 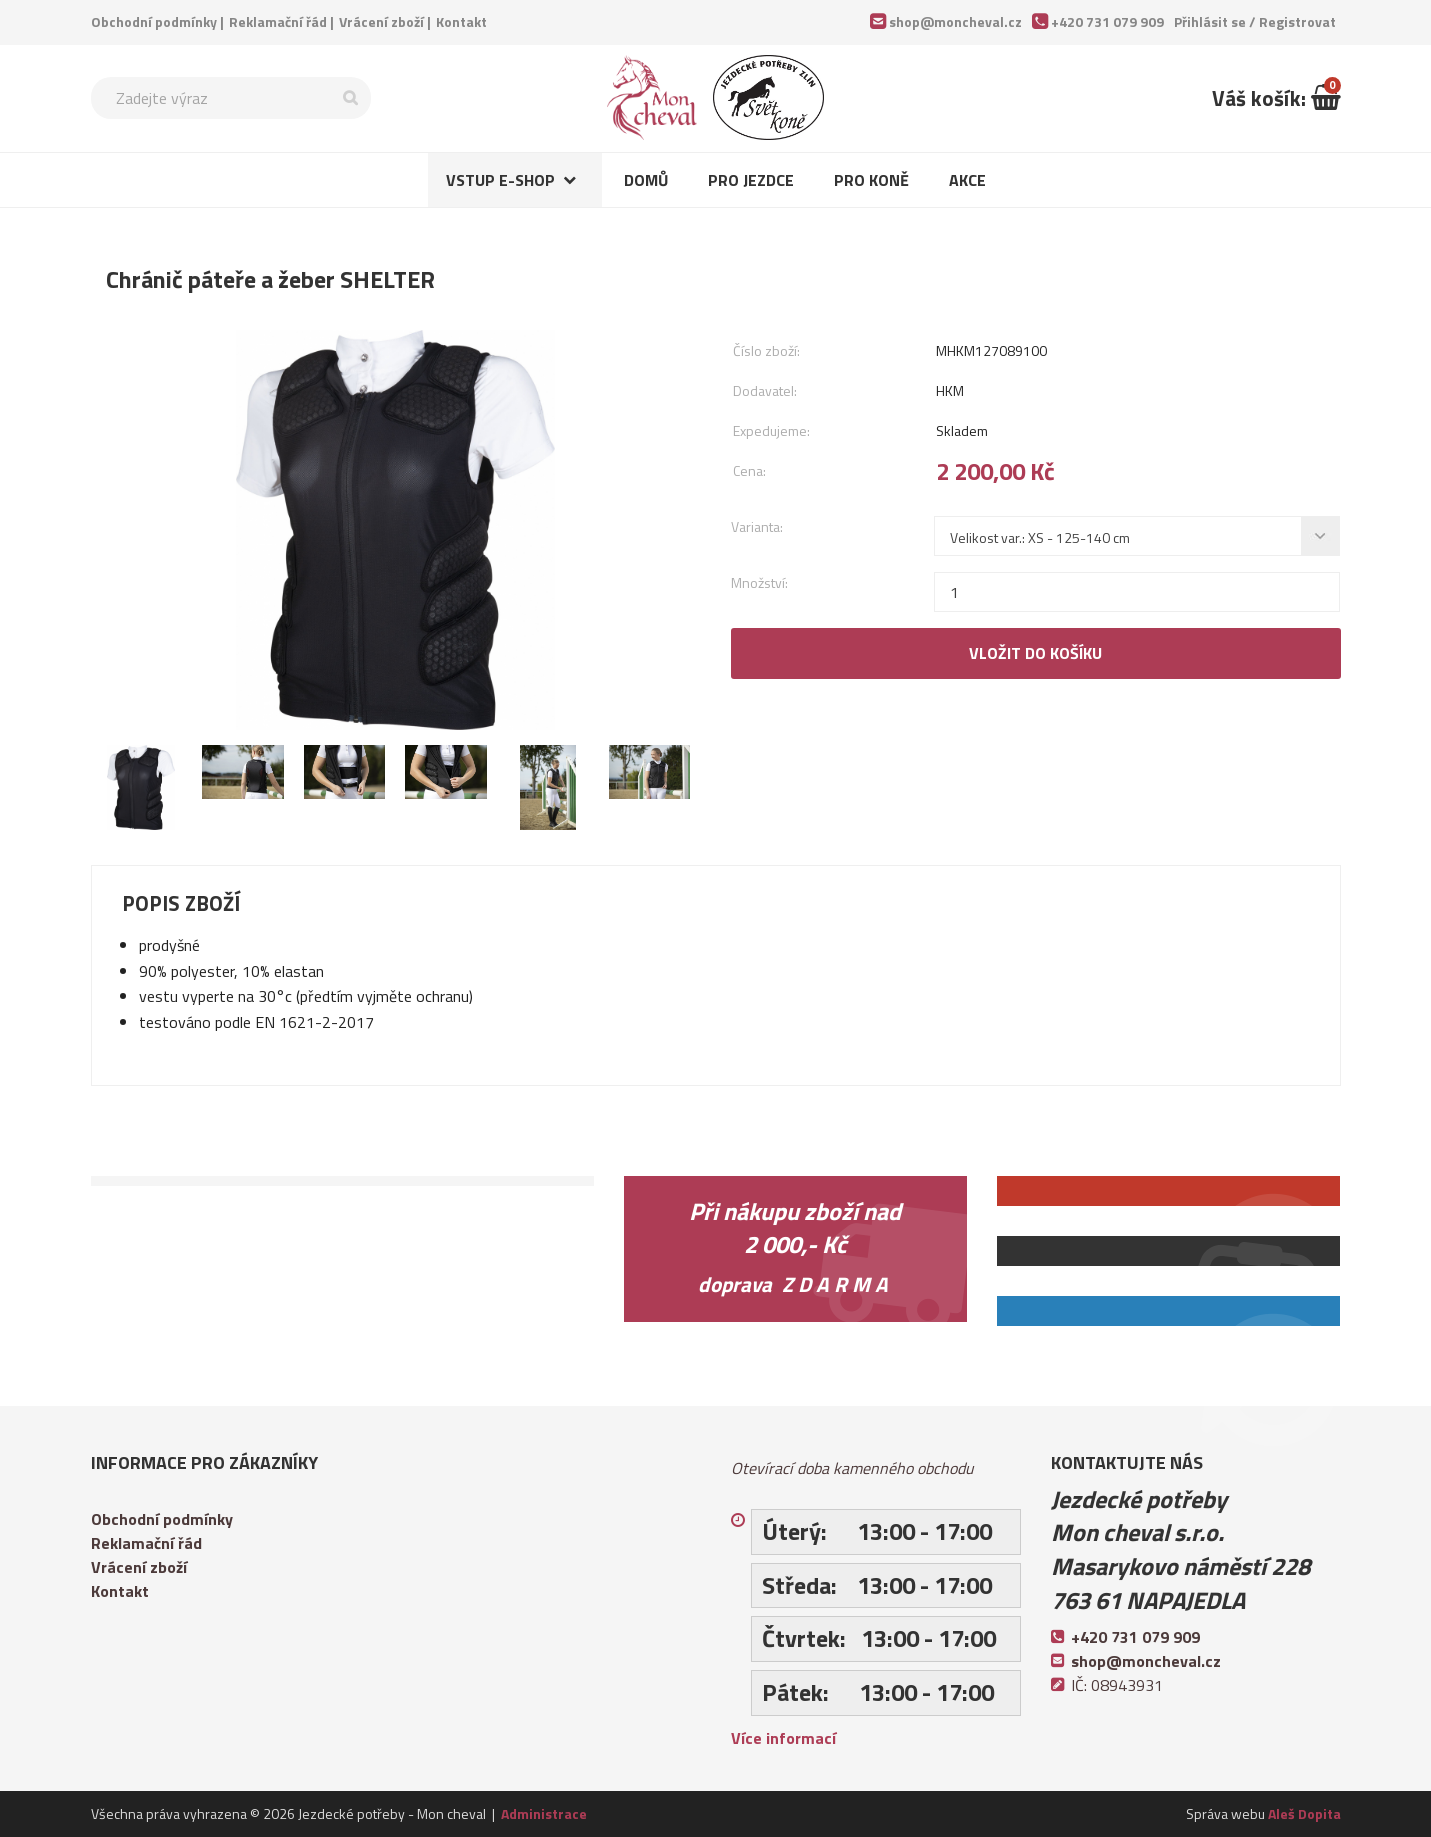 I want to click on Pro koně, so click(x=871, y=180).